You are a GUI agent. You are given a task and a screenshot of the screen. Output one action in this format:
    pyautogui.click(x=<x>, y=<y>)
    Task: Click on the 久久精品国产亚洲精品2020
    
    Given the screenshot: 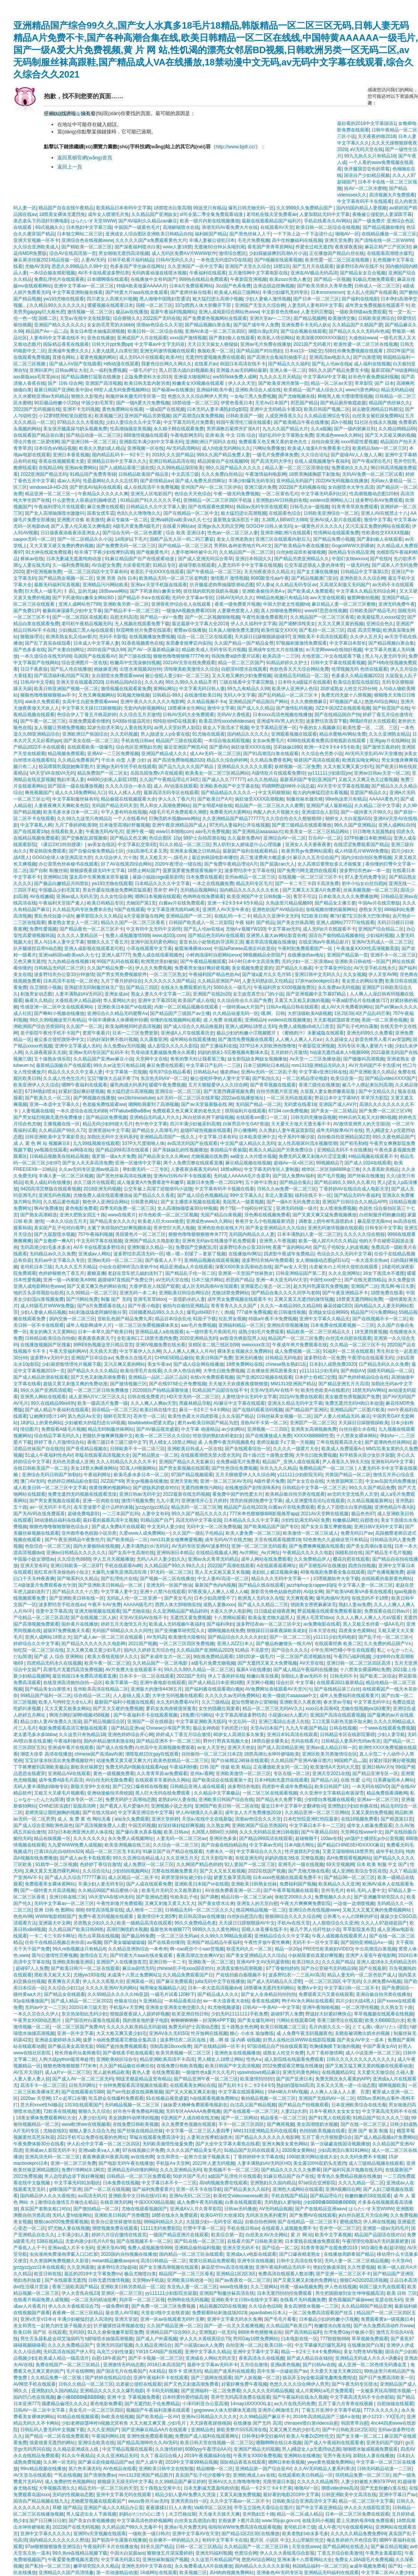 What is the action you would take?
    pyautogui.click(x=204, y=1650)
    